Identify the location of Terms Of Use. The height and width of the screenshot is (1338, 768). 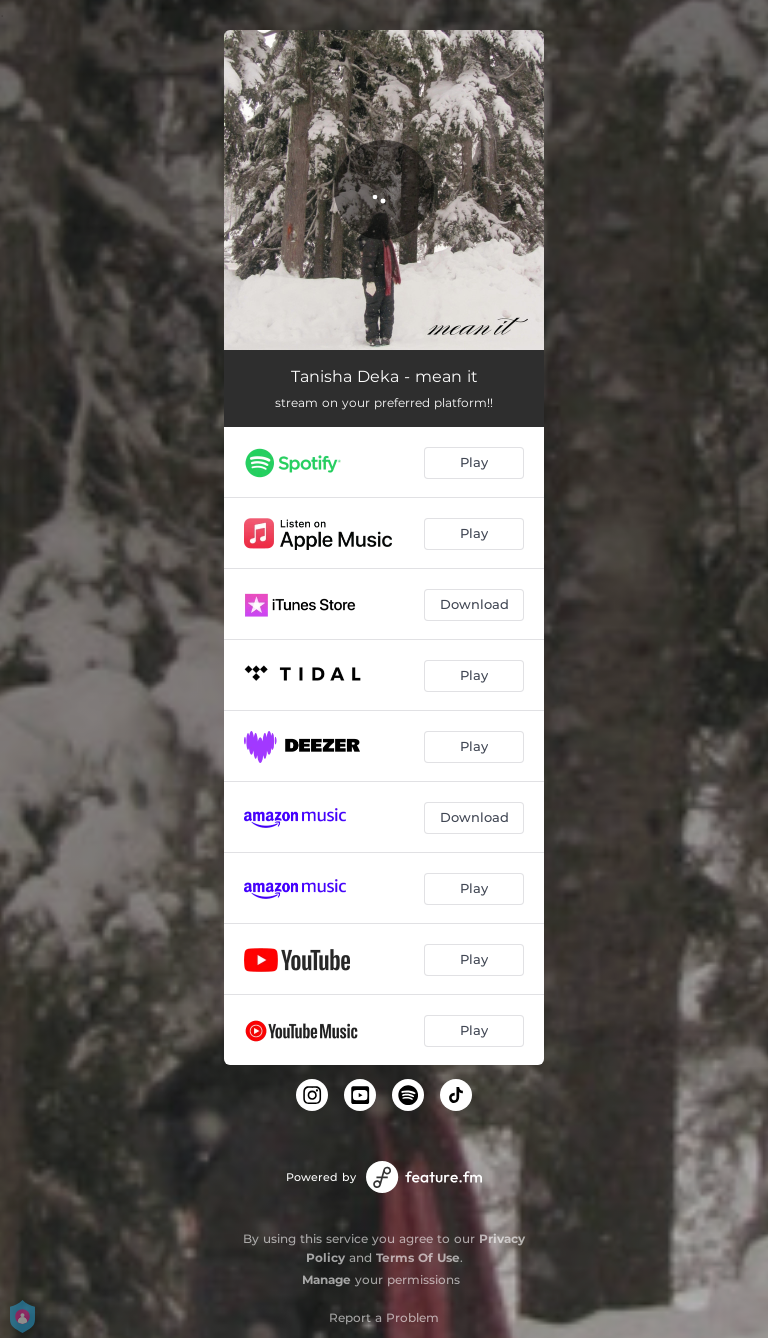
(418, 1257).